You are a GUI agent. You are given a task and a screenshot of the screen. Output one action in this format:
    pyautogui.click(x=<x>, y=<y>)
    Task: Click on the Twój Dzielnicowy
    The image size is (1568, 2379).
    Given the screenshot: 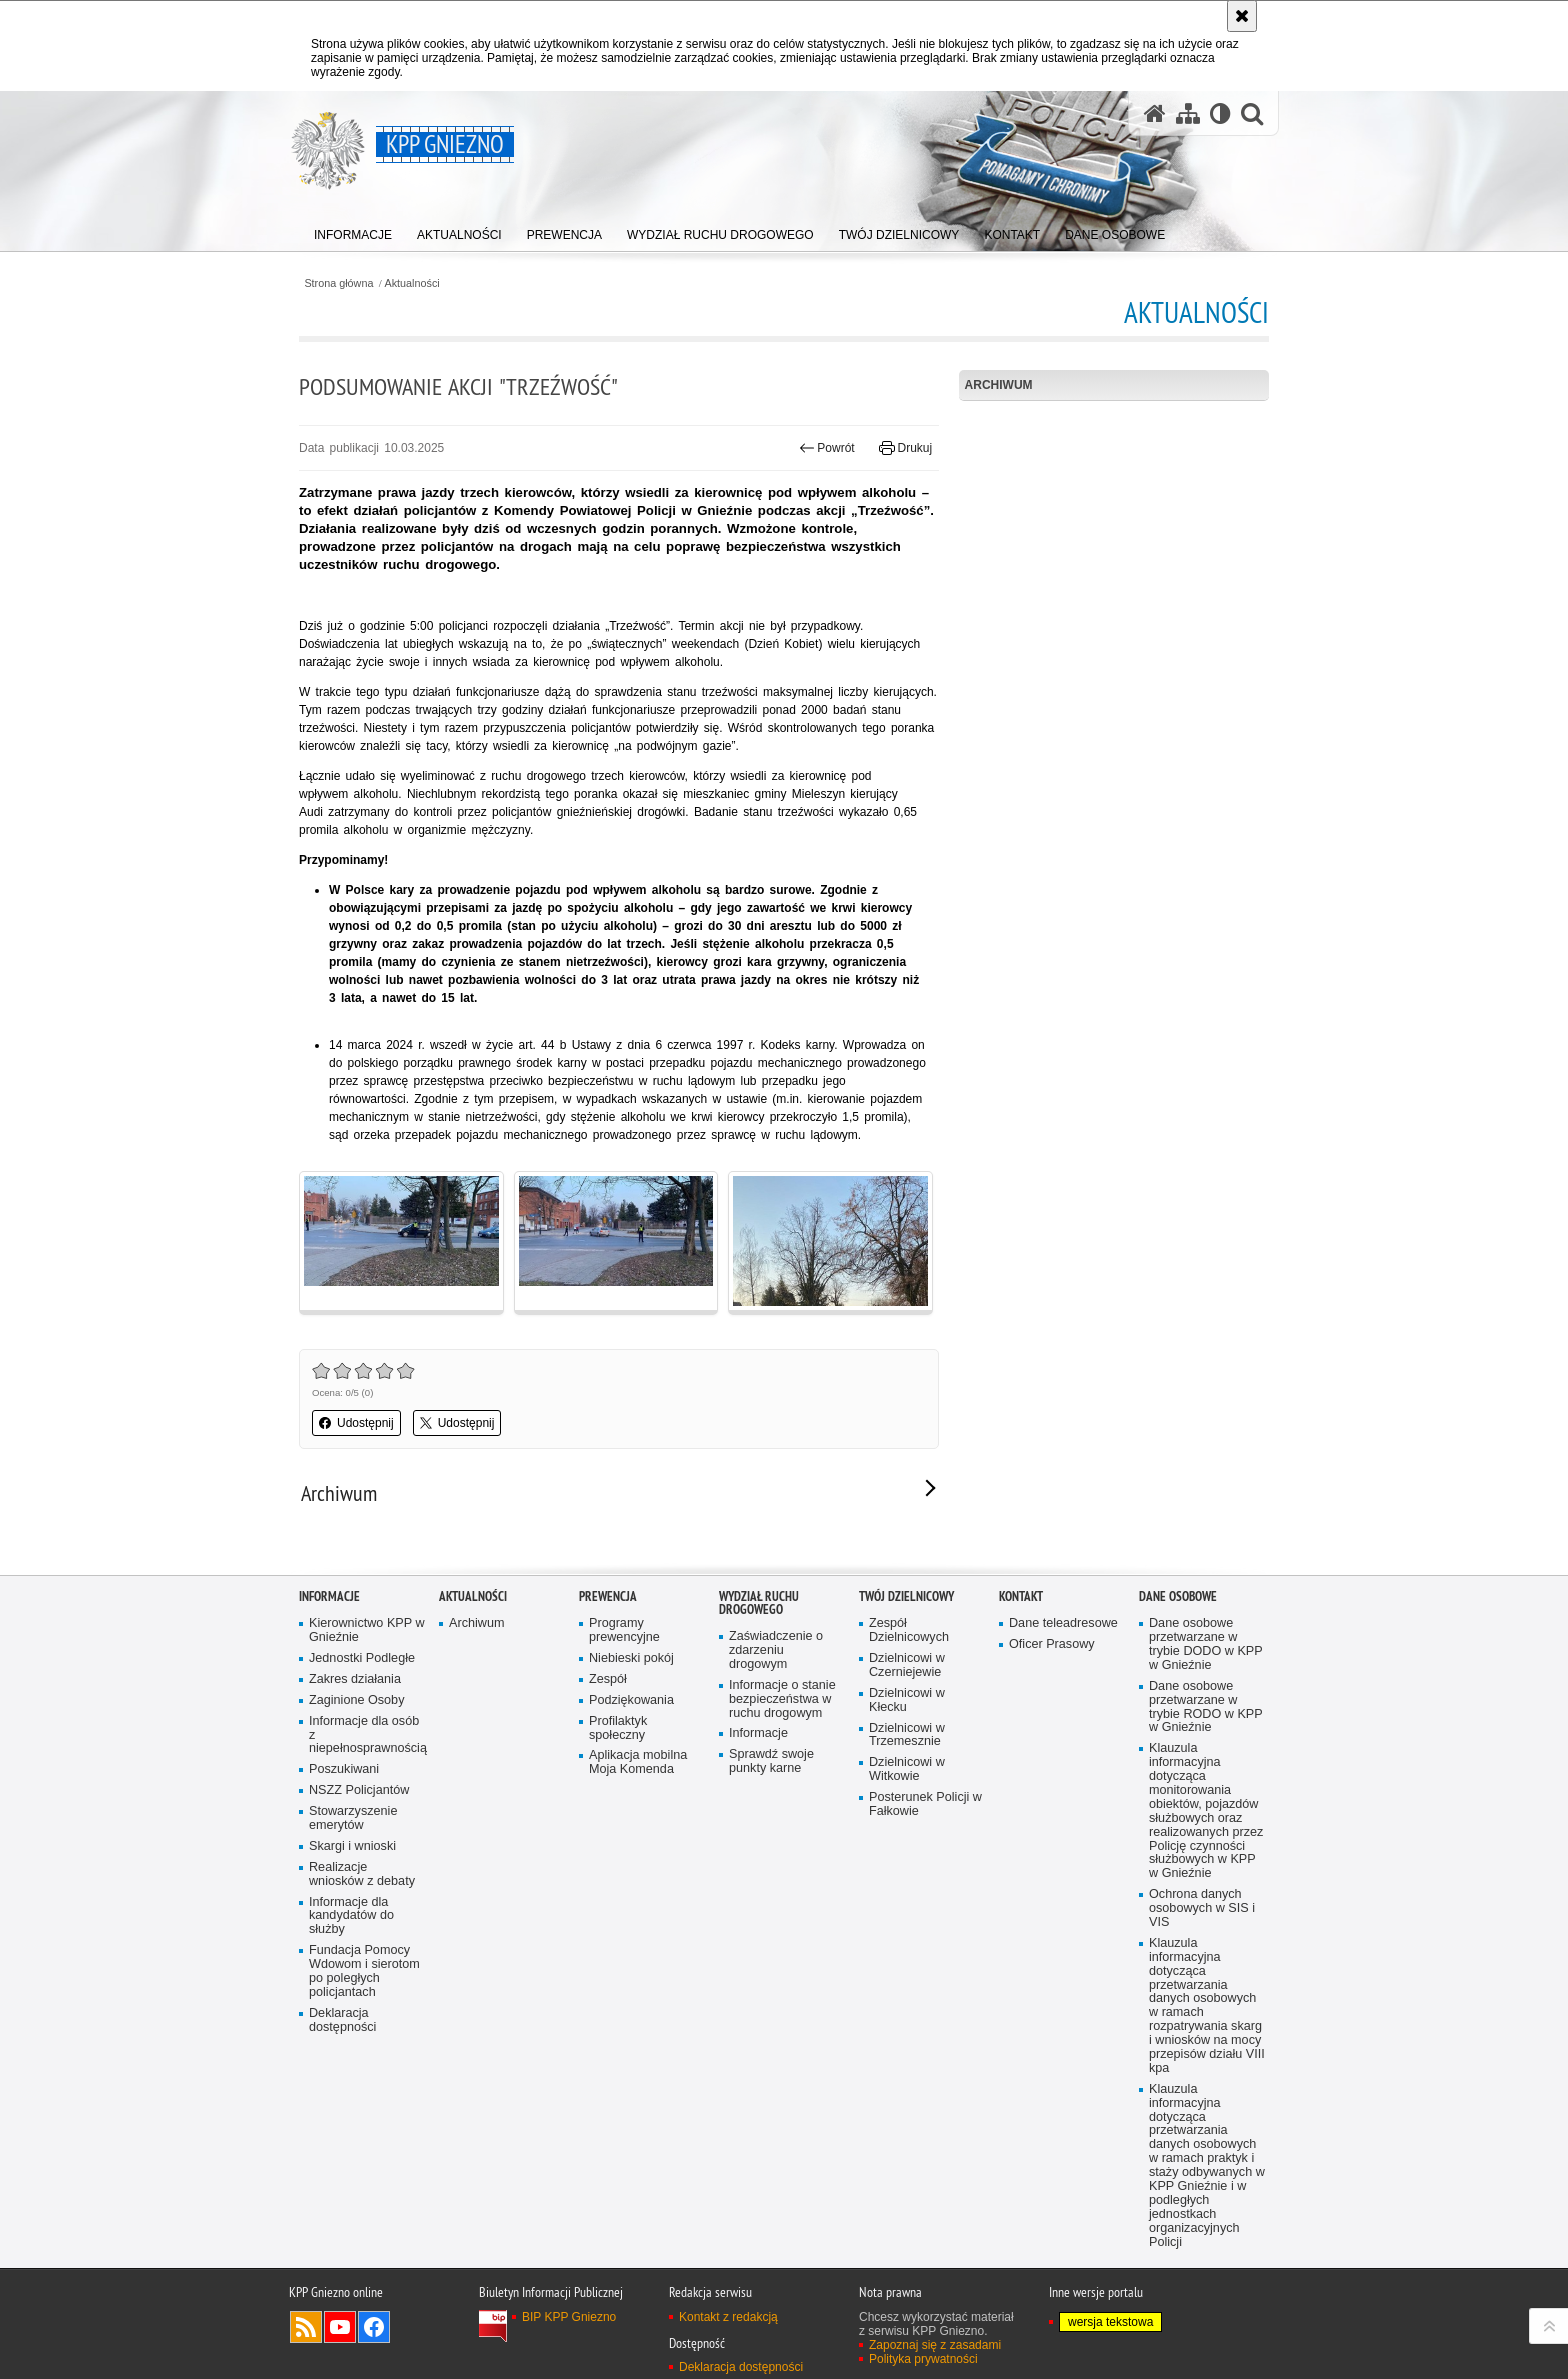 What is the action you would take?
    pyautogui.click(x=906, y=1596)
    